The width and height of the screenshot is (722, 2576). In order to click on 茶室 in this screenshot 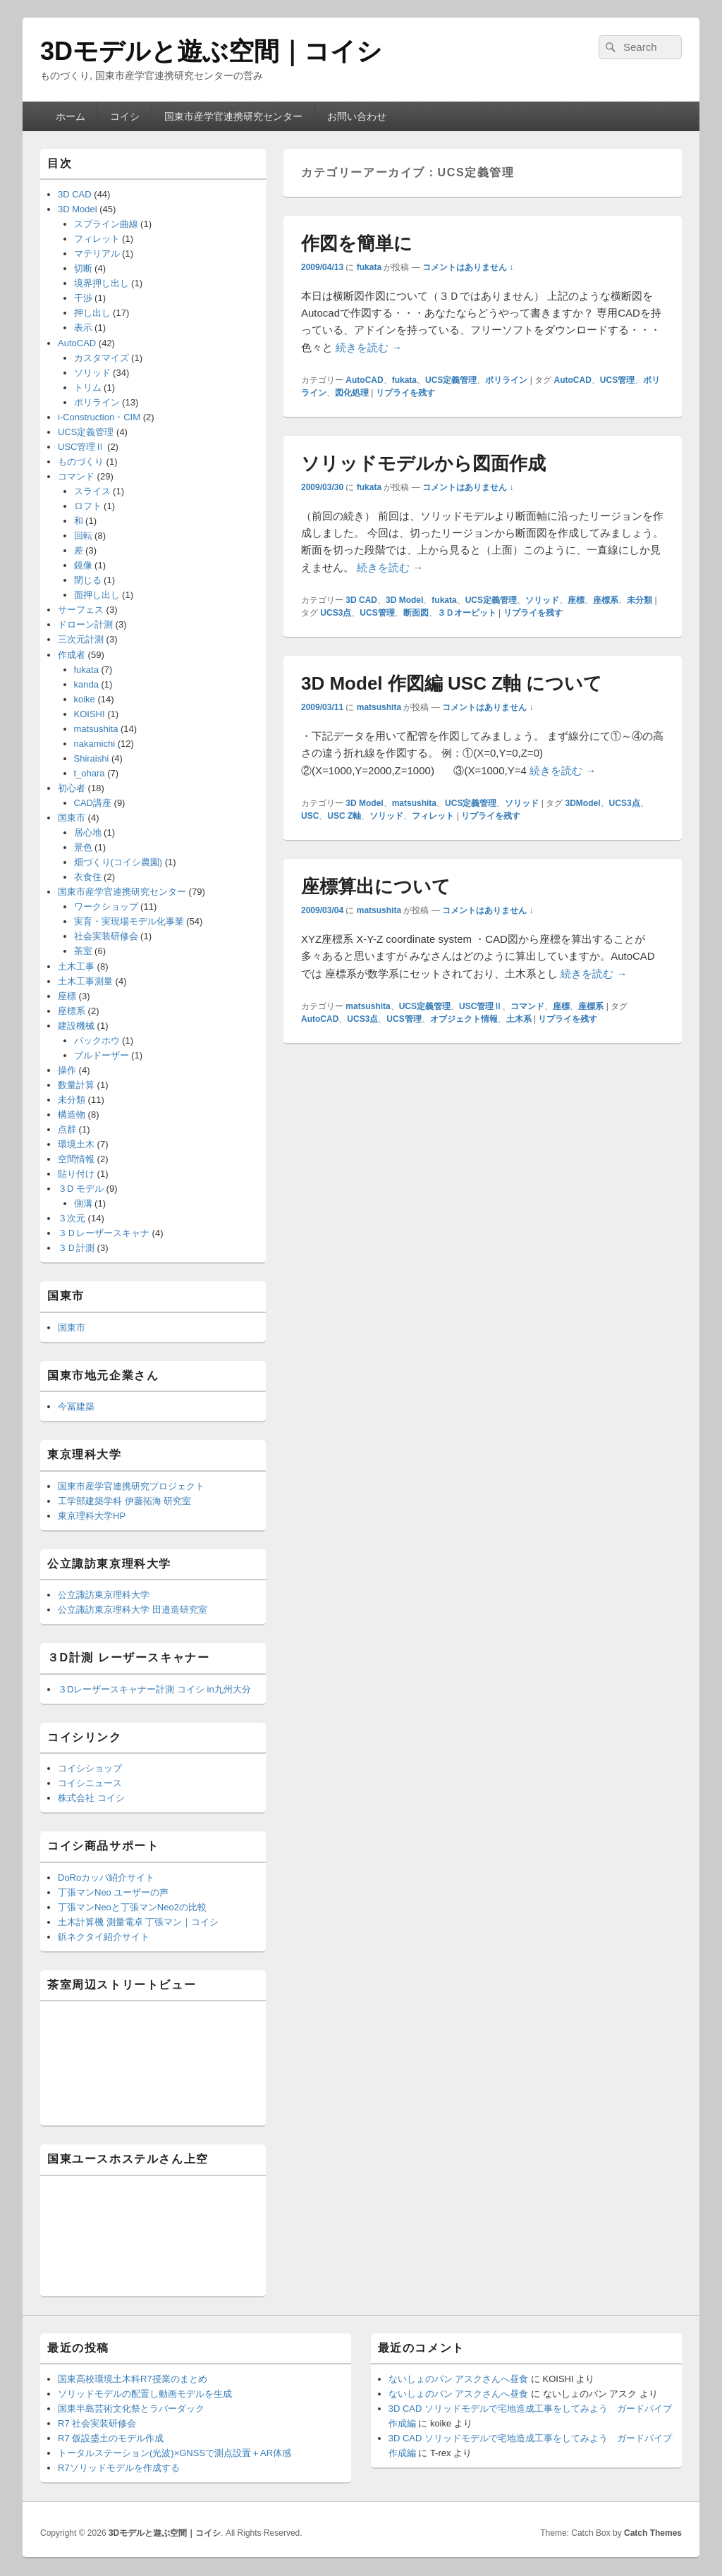, I will do `click(83, 951)`.